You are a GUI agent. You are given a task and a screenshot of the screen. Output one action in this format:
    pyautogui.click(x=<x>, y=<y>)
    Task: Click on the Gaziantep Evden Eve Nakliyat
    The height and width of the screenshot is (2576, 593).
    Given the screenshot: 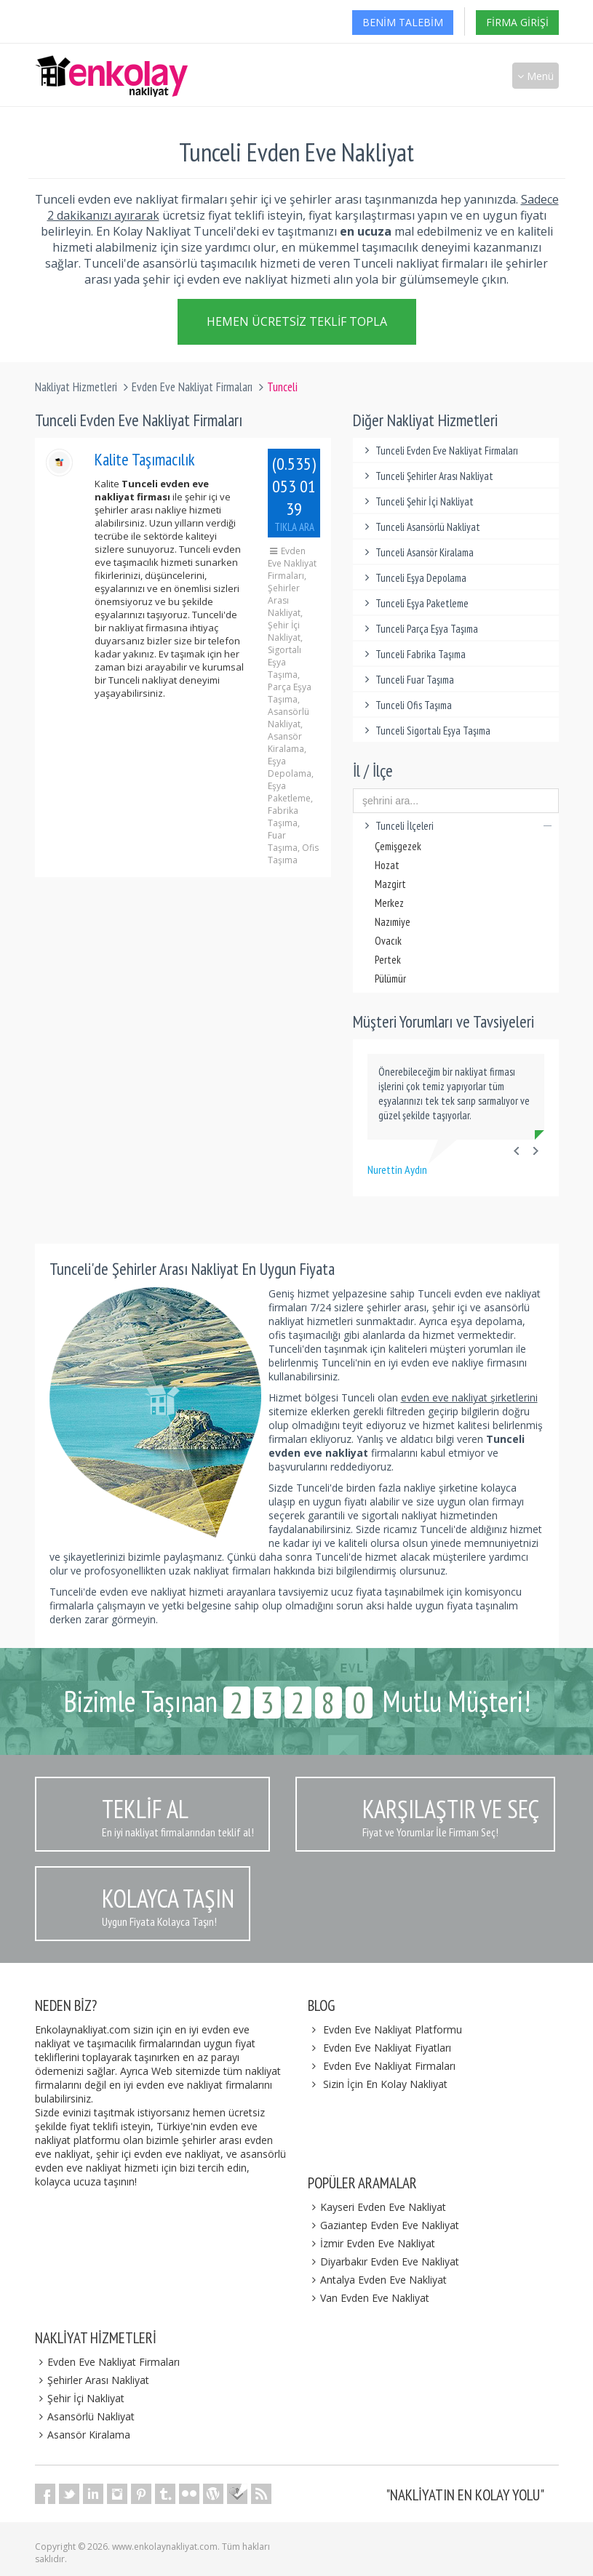 What is the action you would take?
    pyautogui.click(x=384, y=2225)
    